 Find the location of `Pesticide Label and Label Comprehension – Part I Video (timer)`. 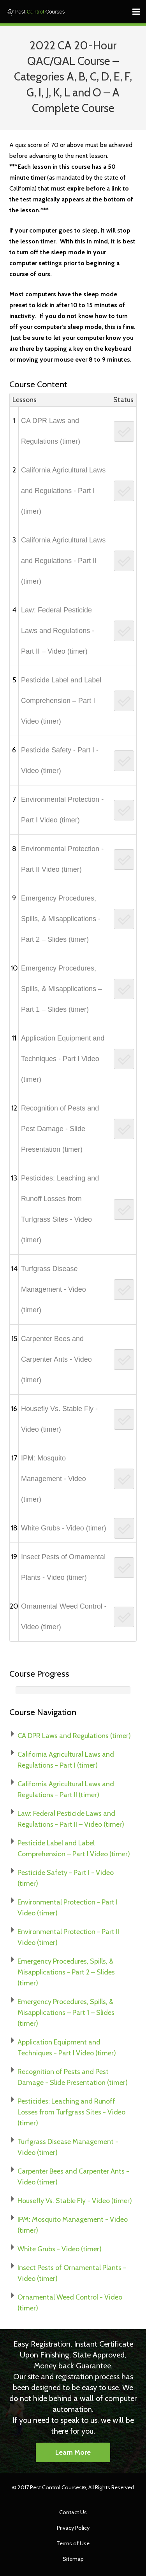

Pesticide Label and Label Comprehension – Part I Video (timer) is located at coordinates (61, 700).